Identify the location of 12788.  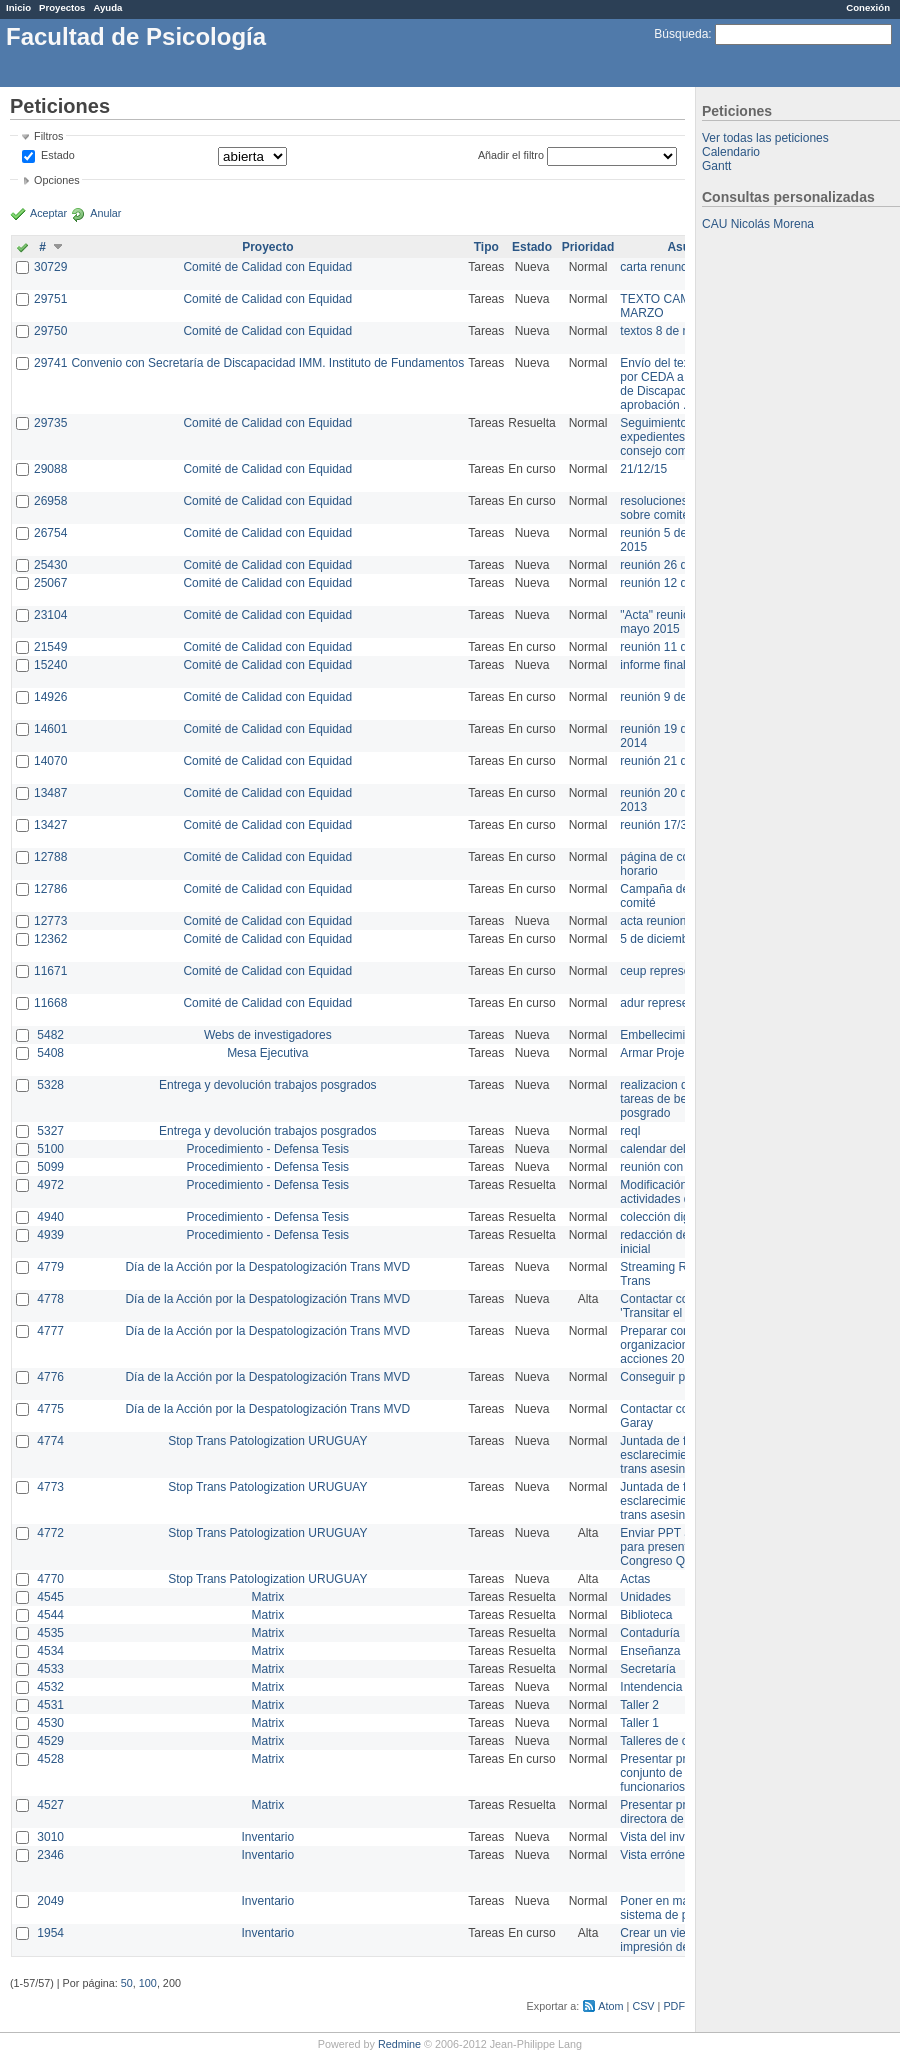
(50, 857).